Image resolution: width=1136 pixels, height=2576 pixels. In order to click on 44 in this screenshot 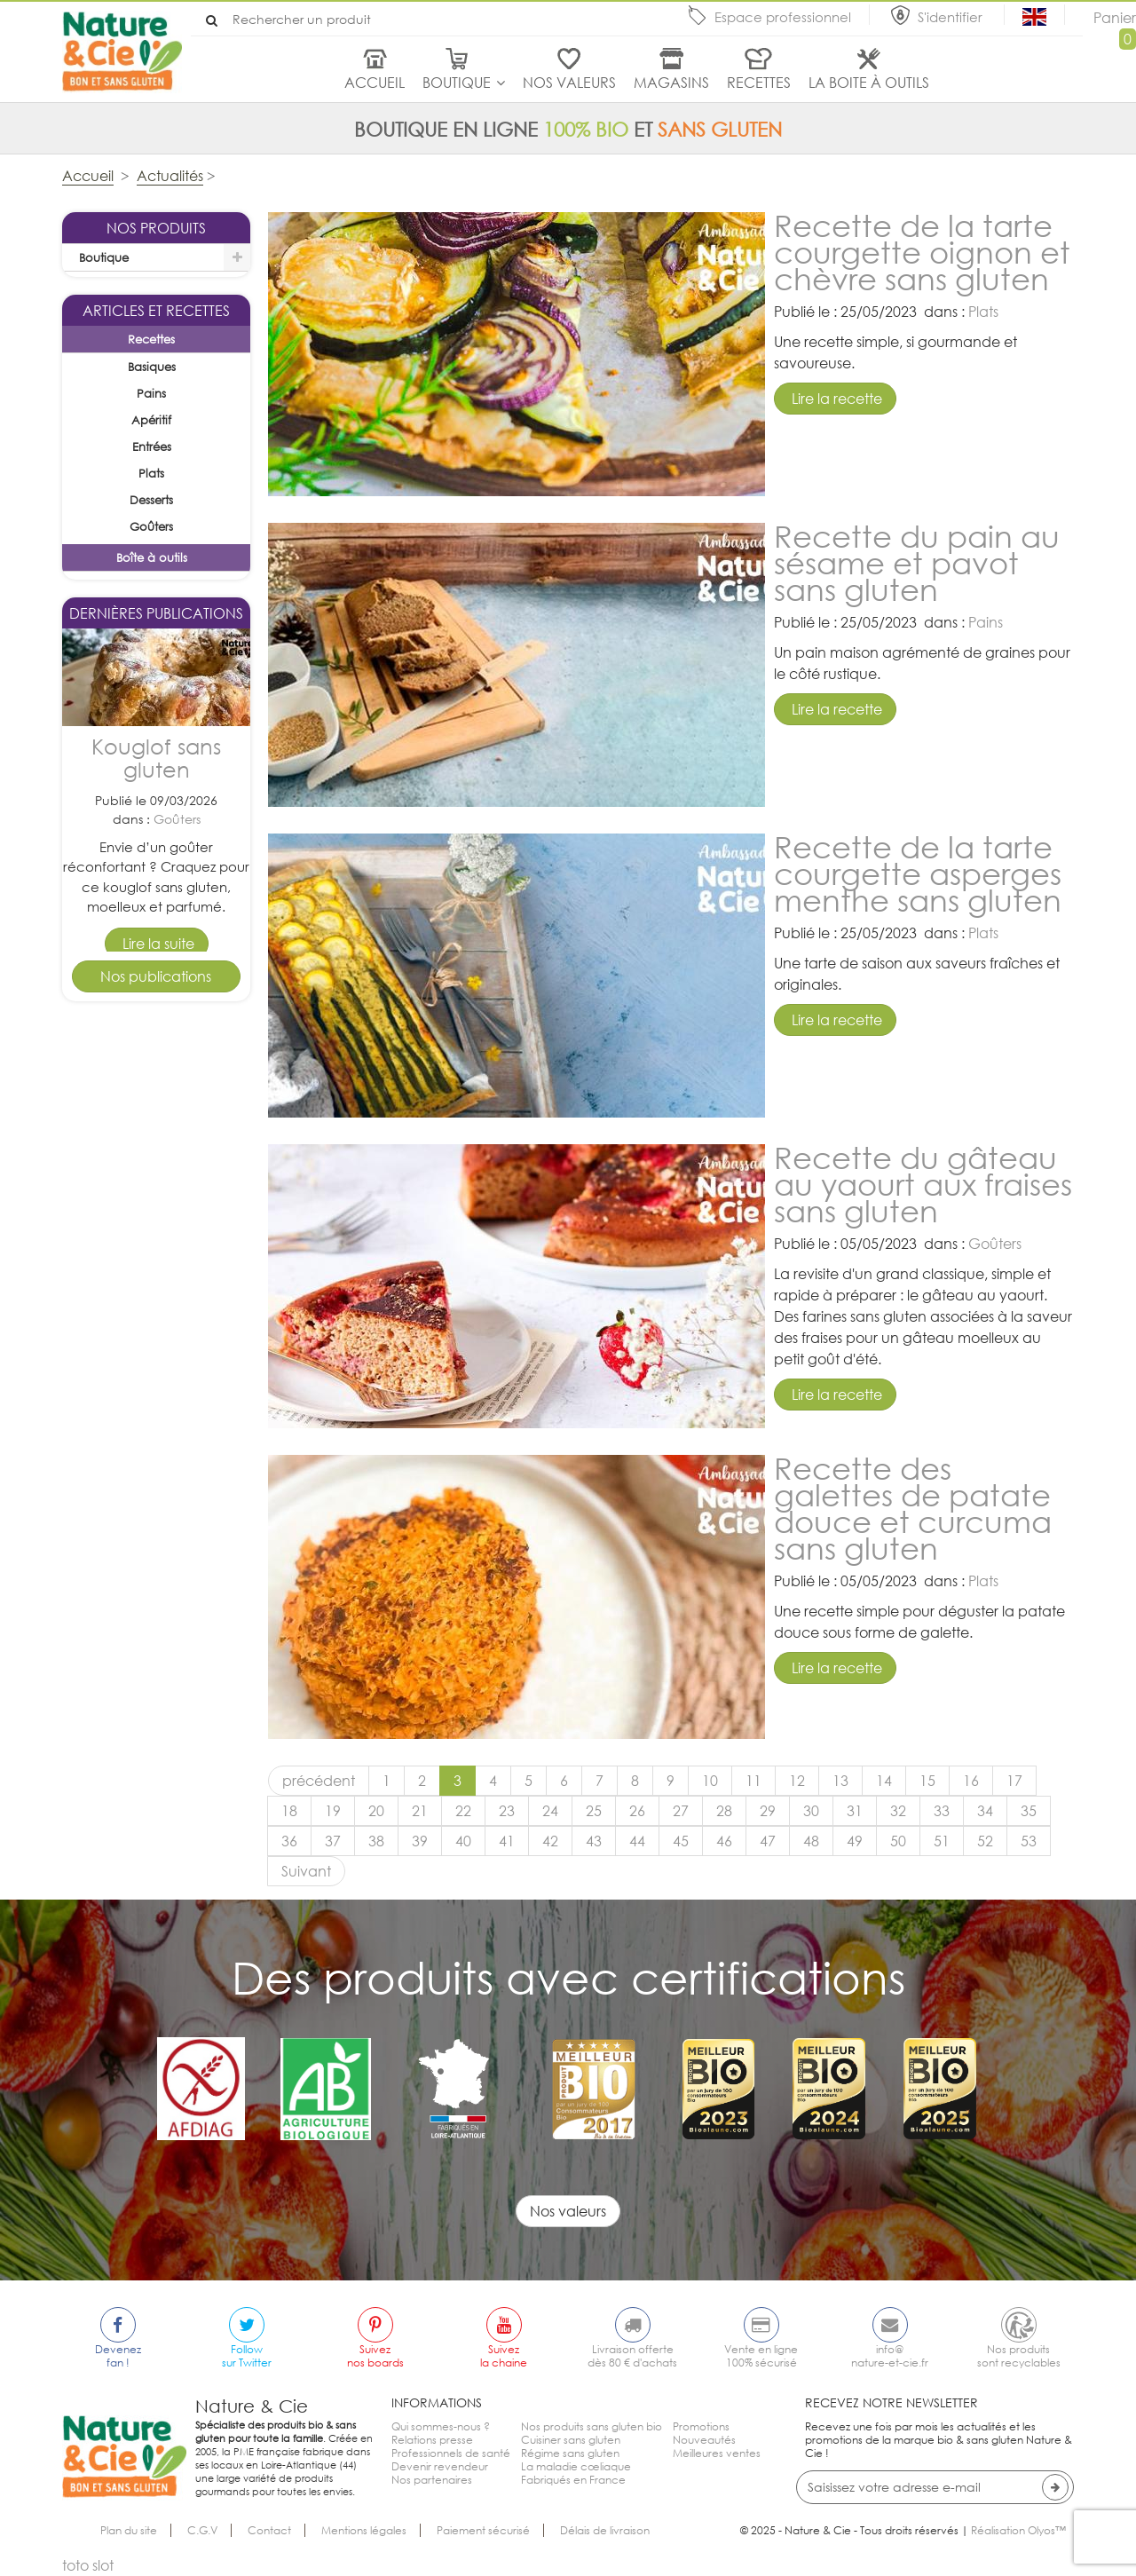, I will do `click(637, 1841)`.